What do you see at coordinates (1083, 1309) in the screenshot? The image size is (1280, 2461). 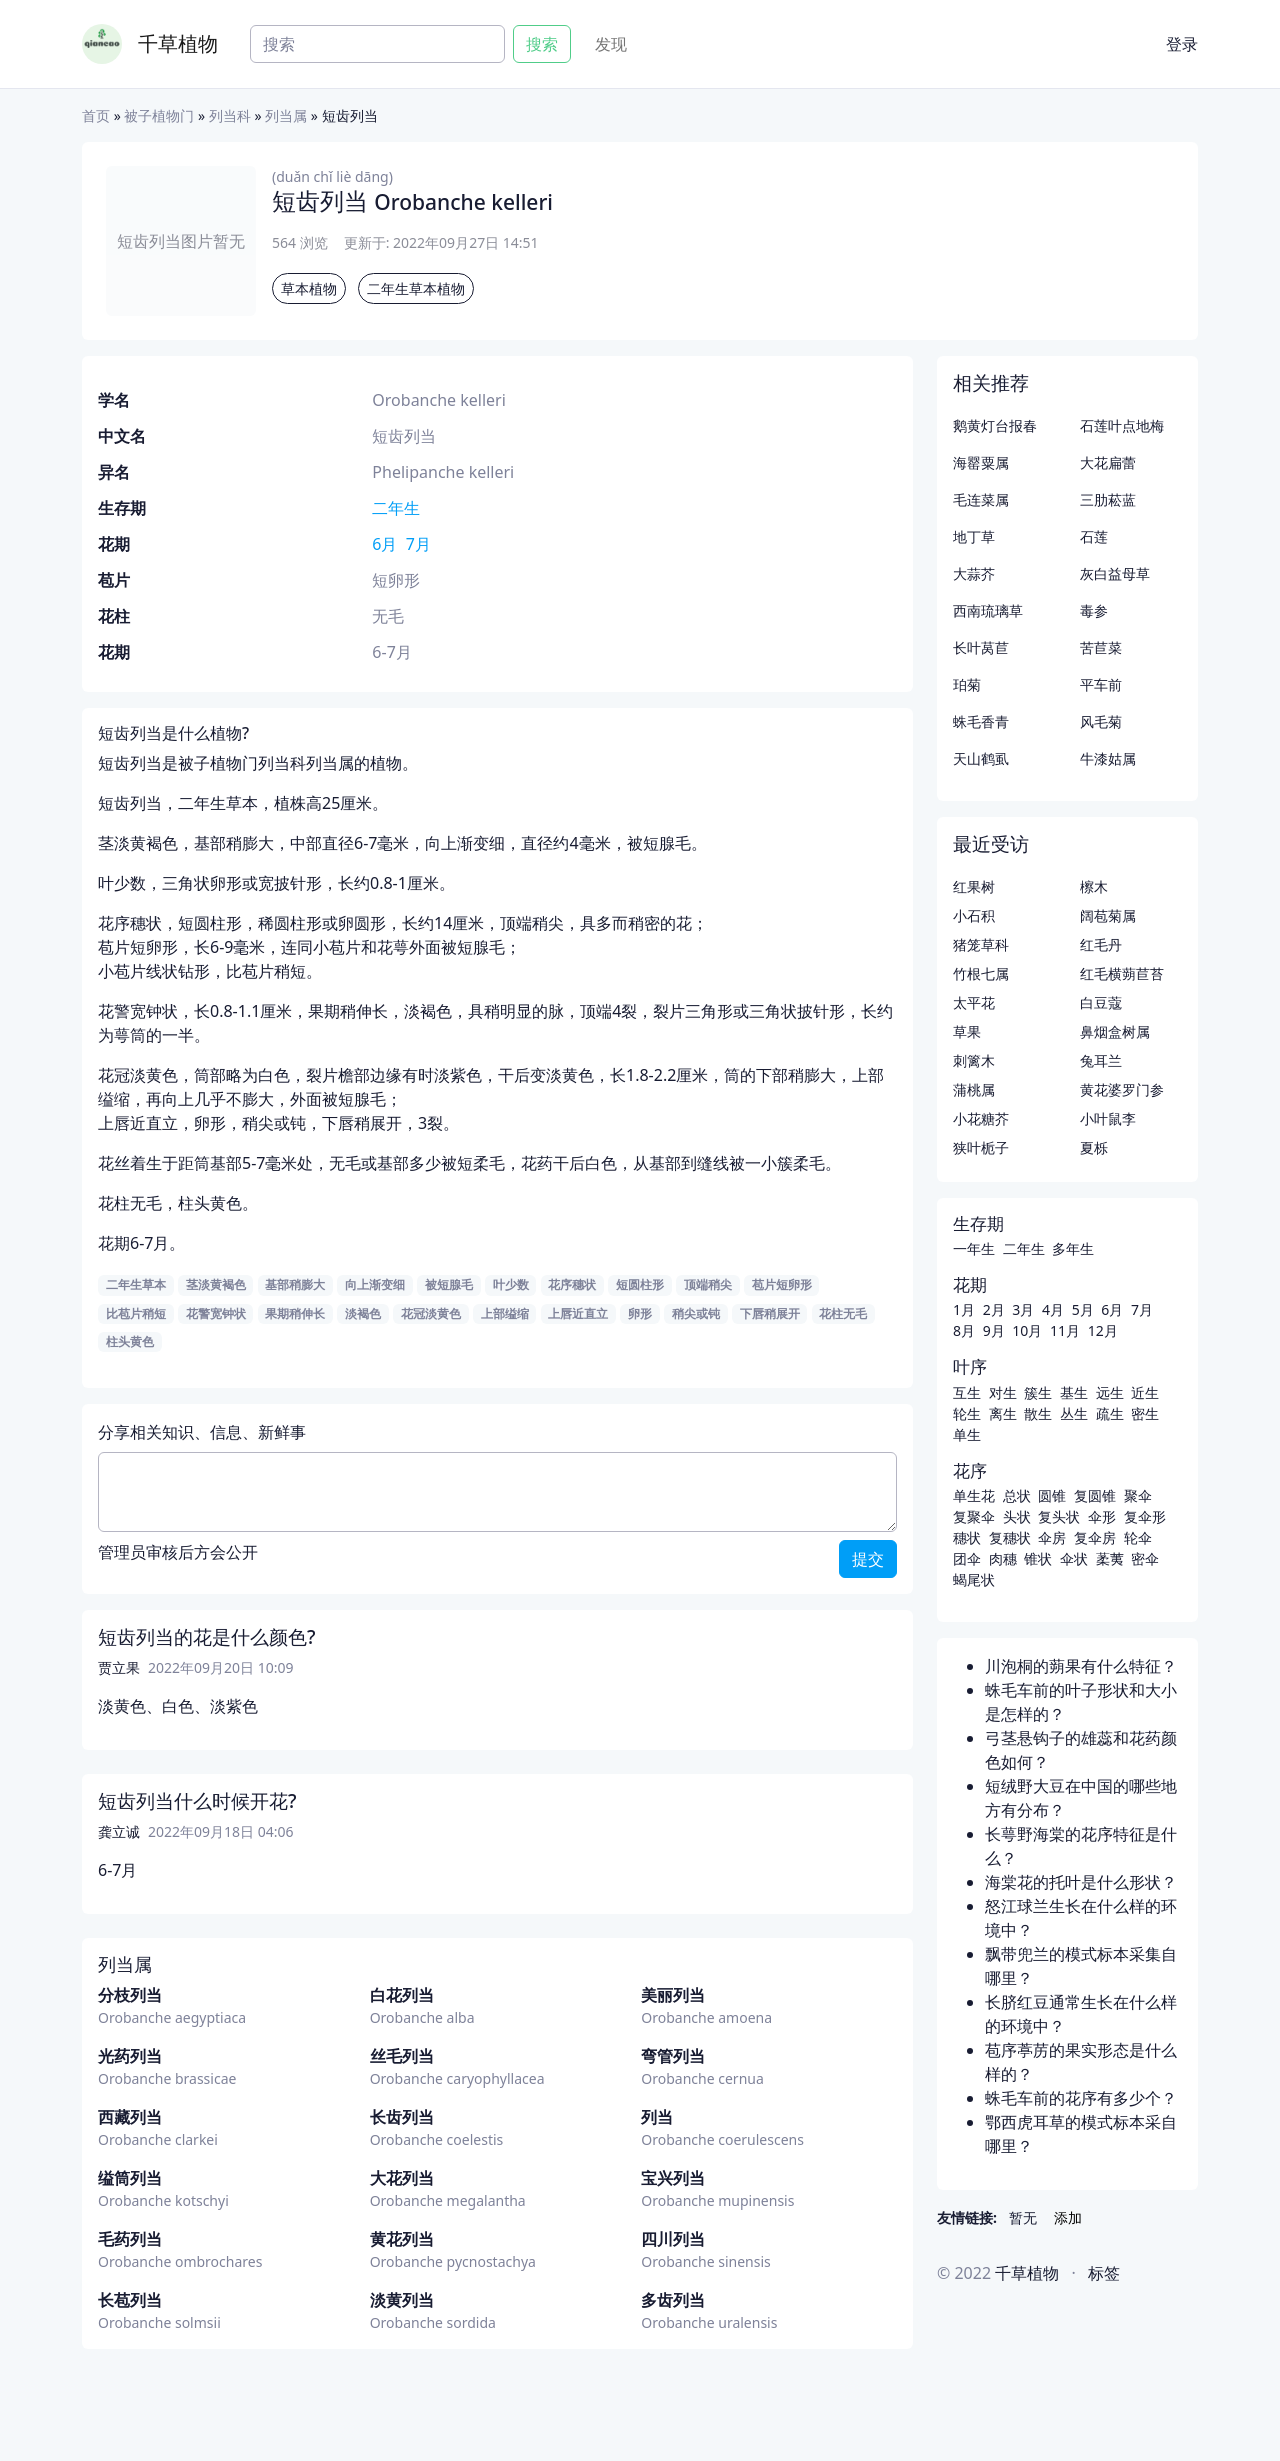 I see `5月` at bounding box center [1083, 1309].